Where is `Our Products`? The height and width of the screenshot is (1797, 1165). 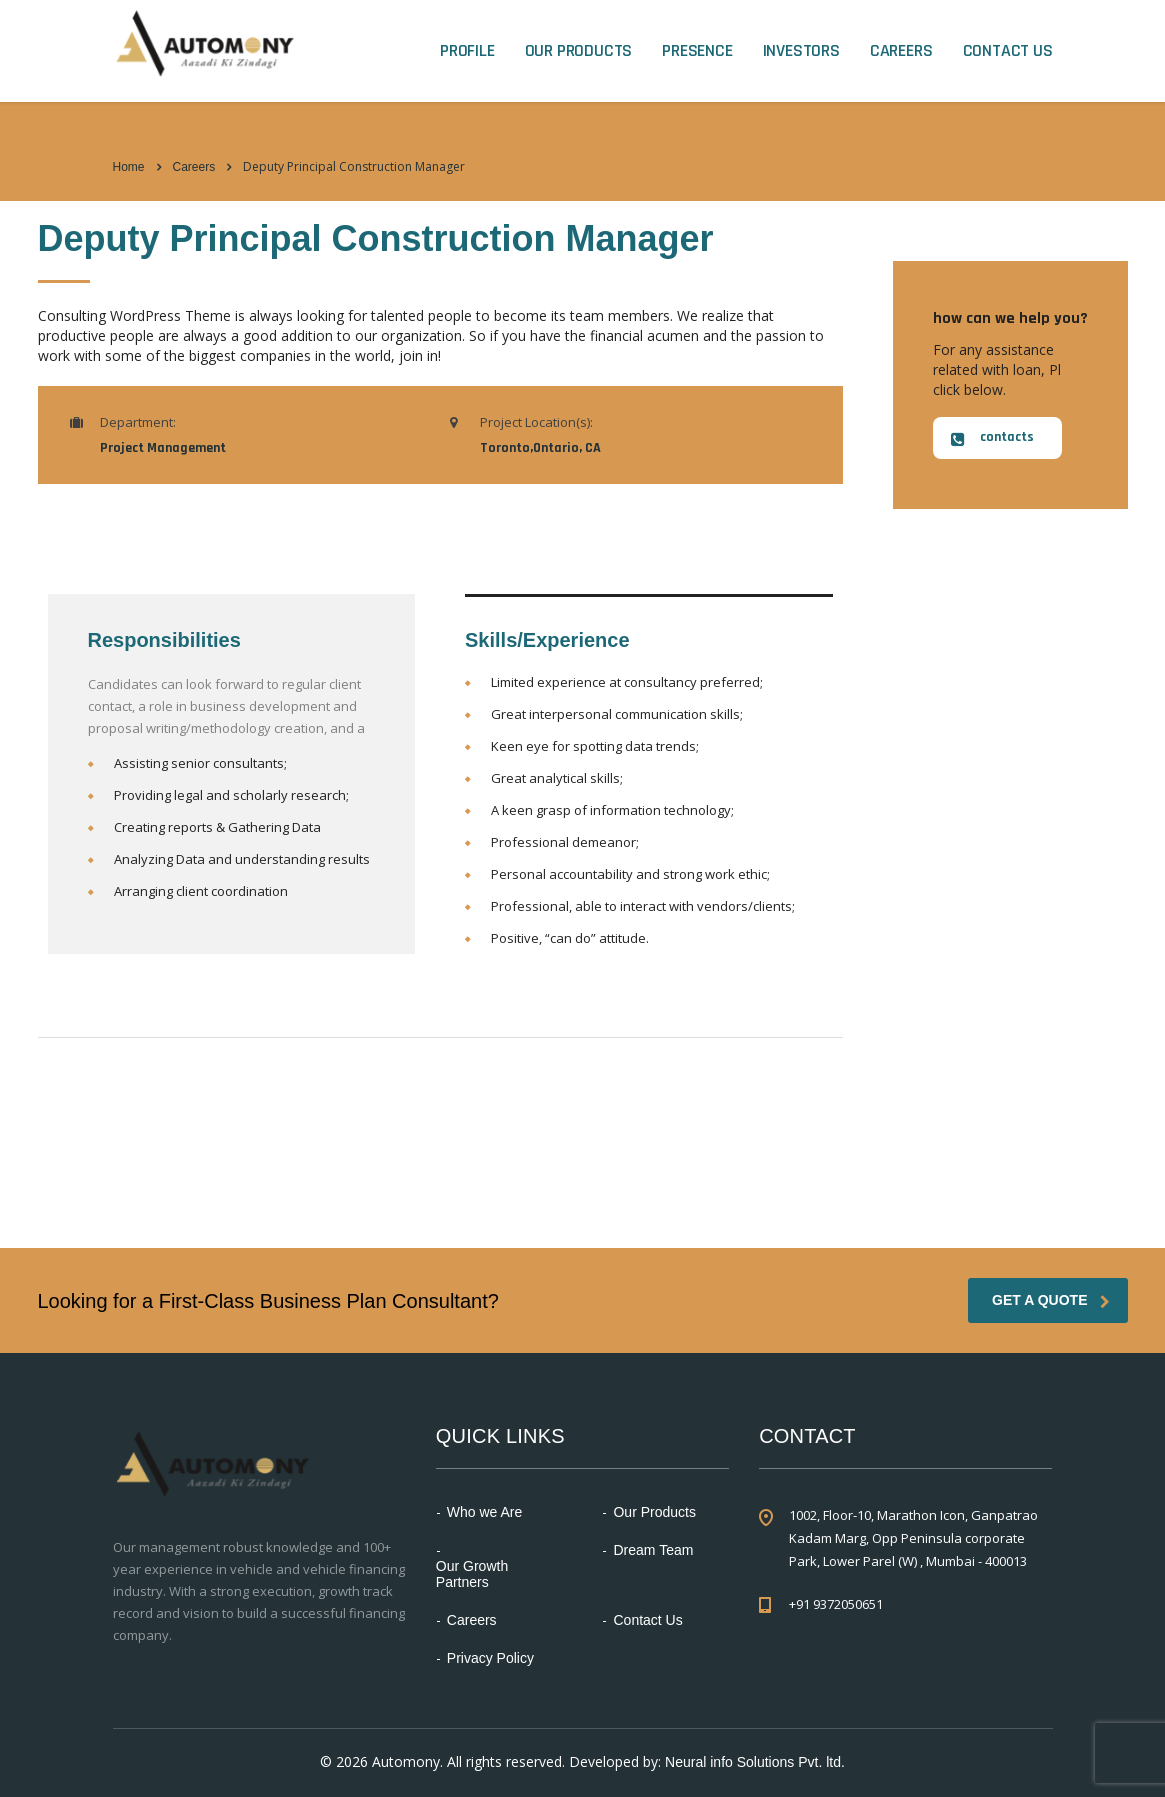 Our Products is located at coordinates (579, 51).